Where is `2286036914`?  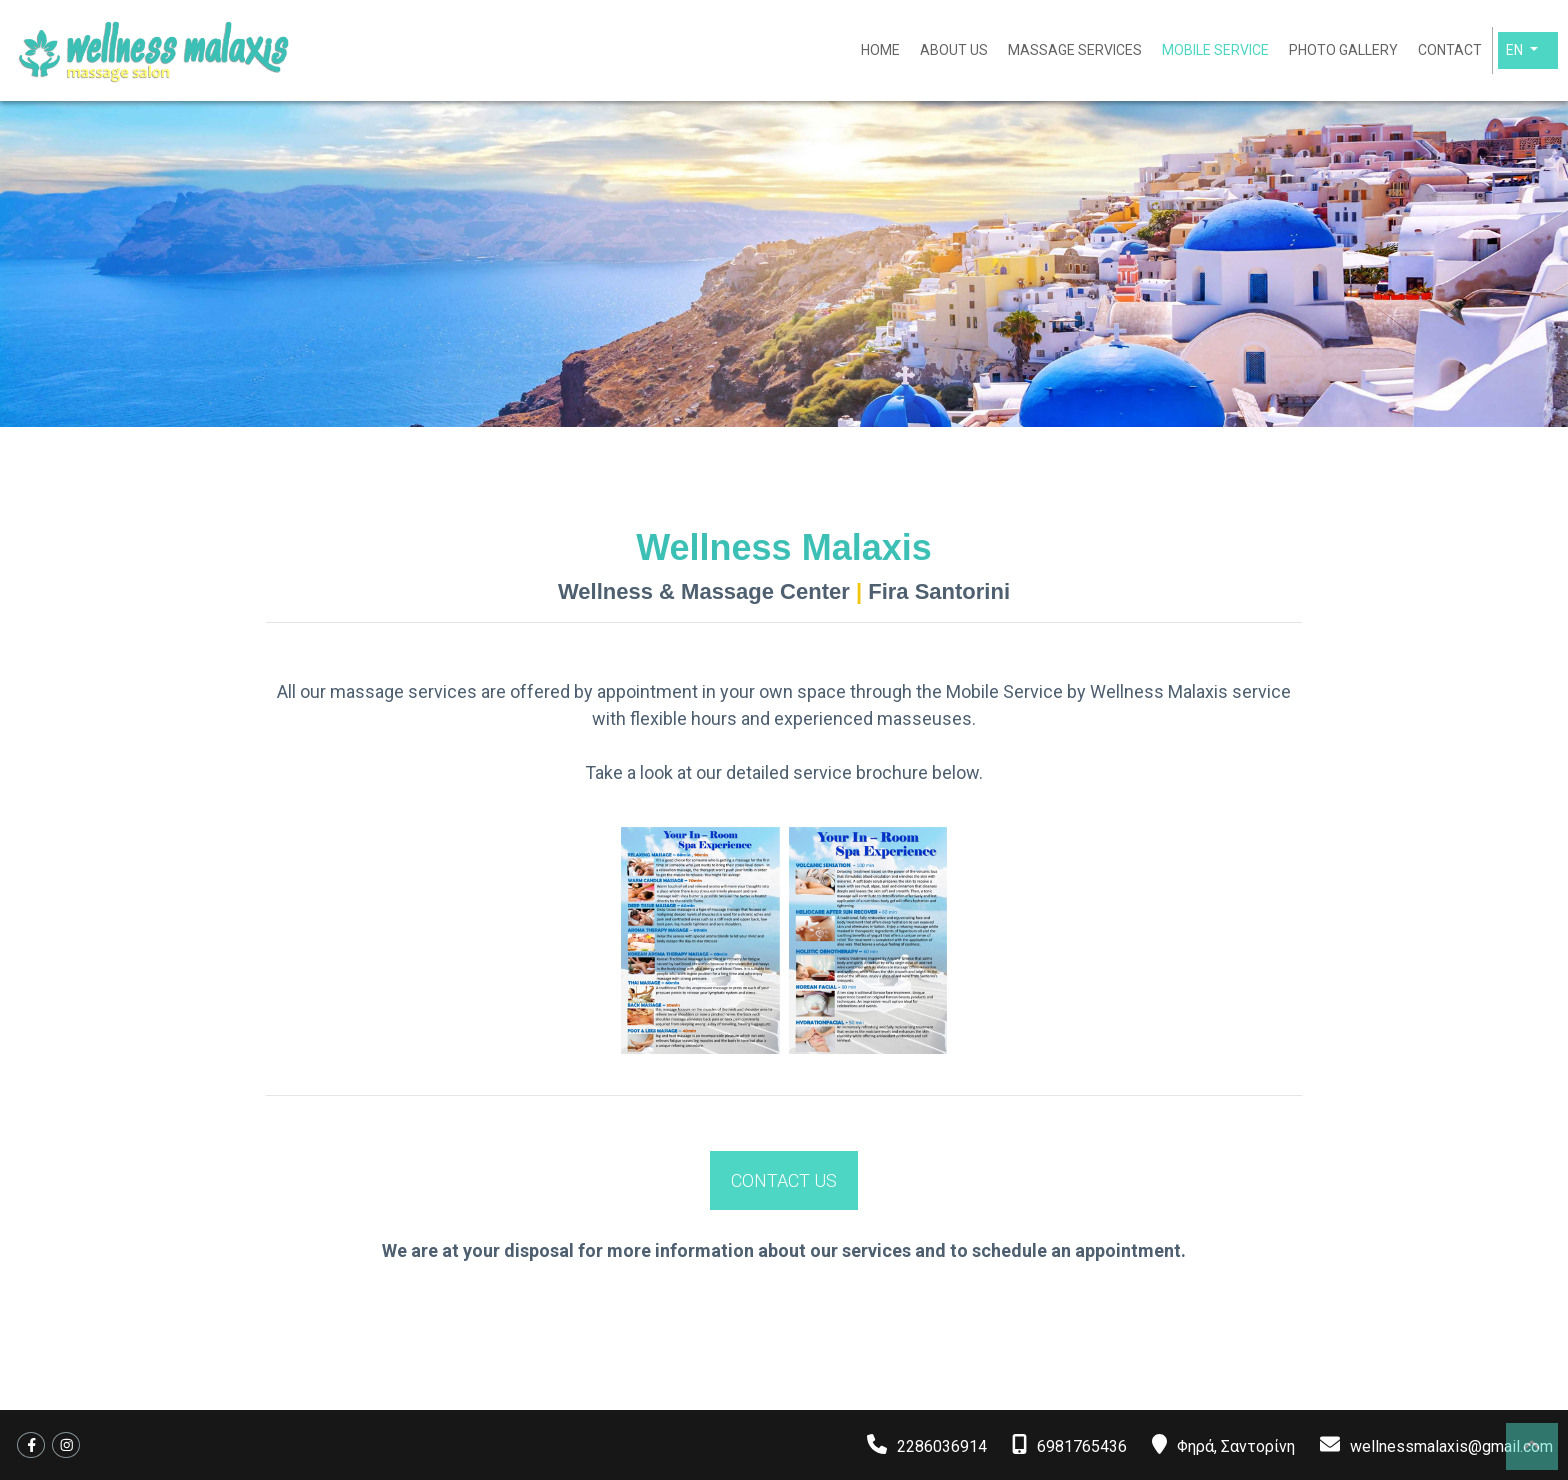 2286036914 is located at coordinates (942, 1446).